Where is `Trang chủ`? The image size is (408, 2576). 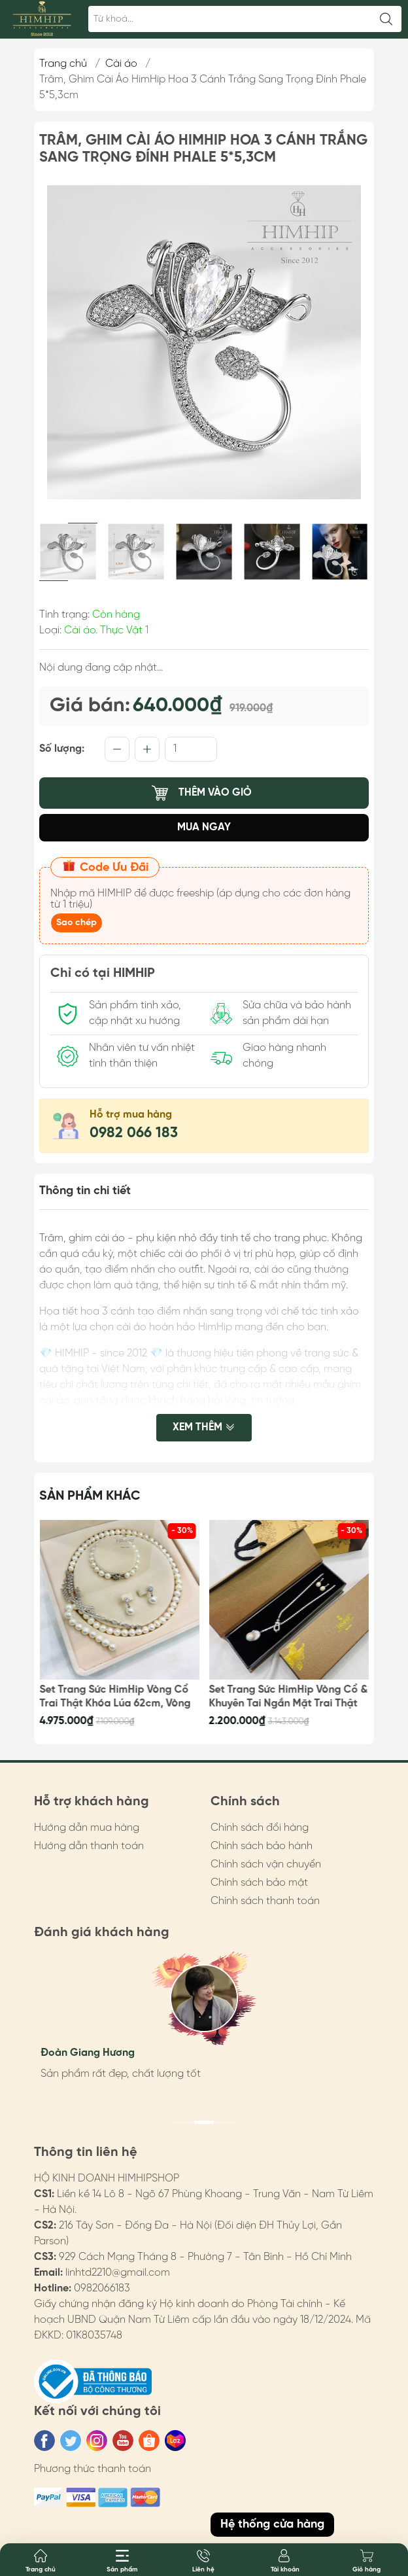
Trang chủ is located at coordinates (63, 63).